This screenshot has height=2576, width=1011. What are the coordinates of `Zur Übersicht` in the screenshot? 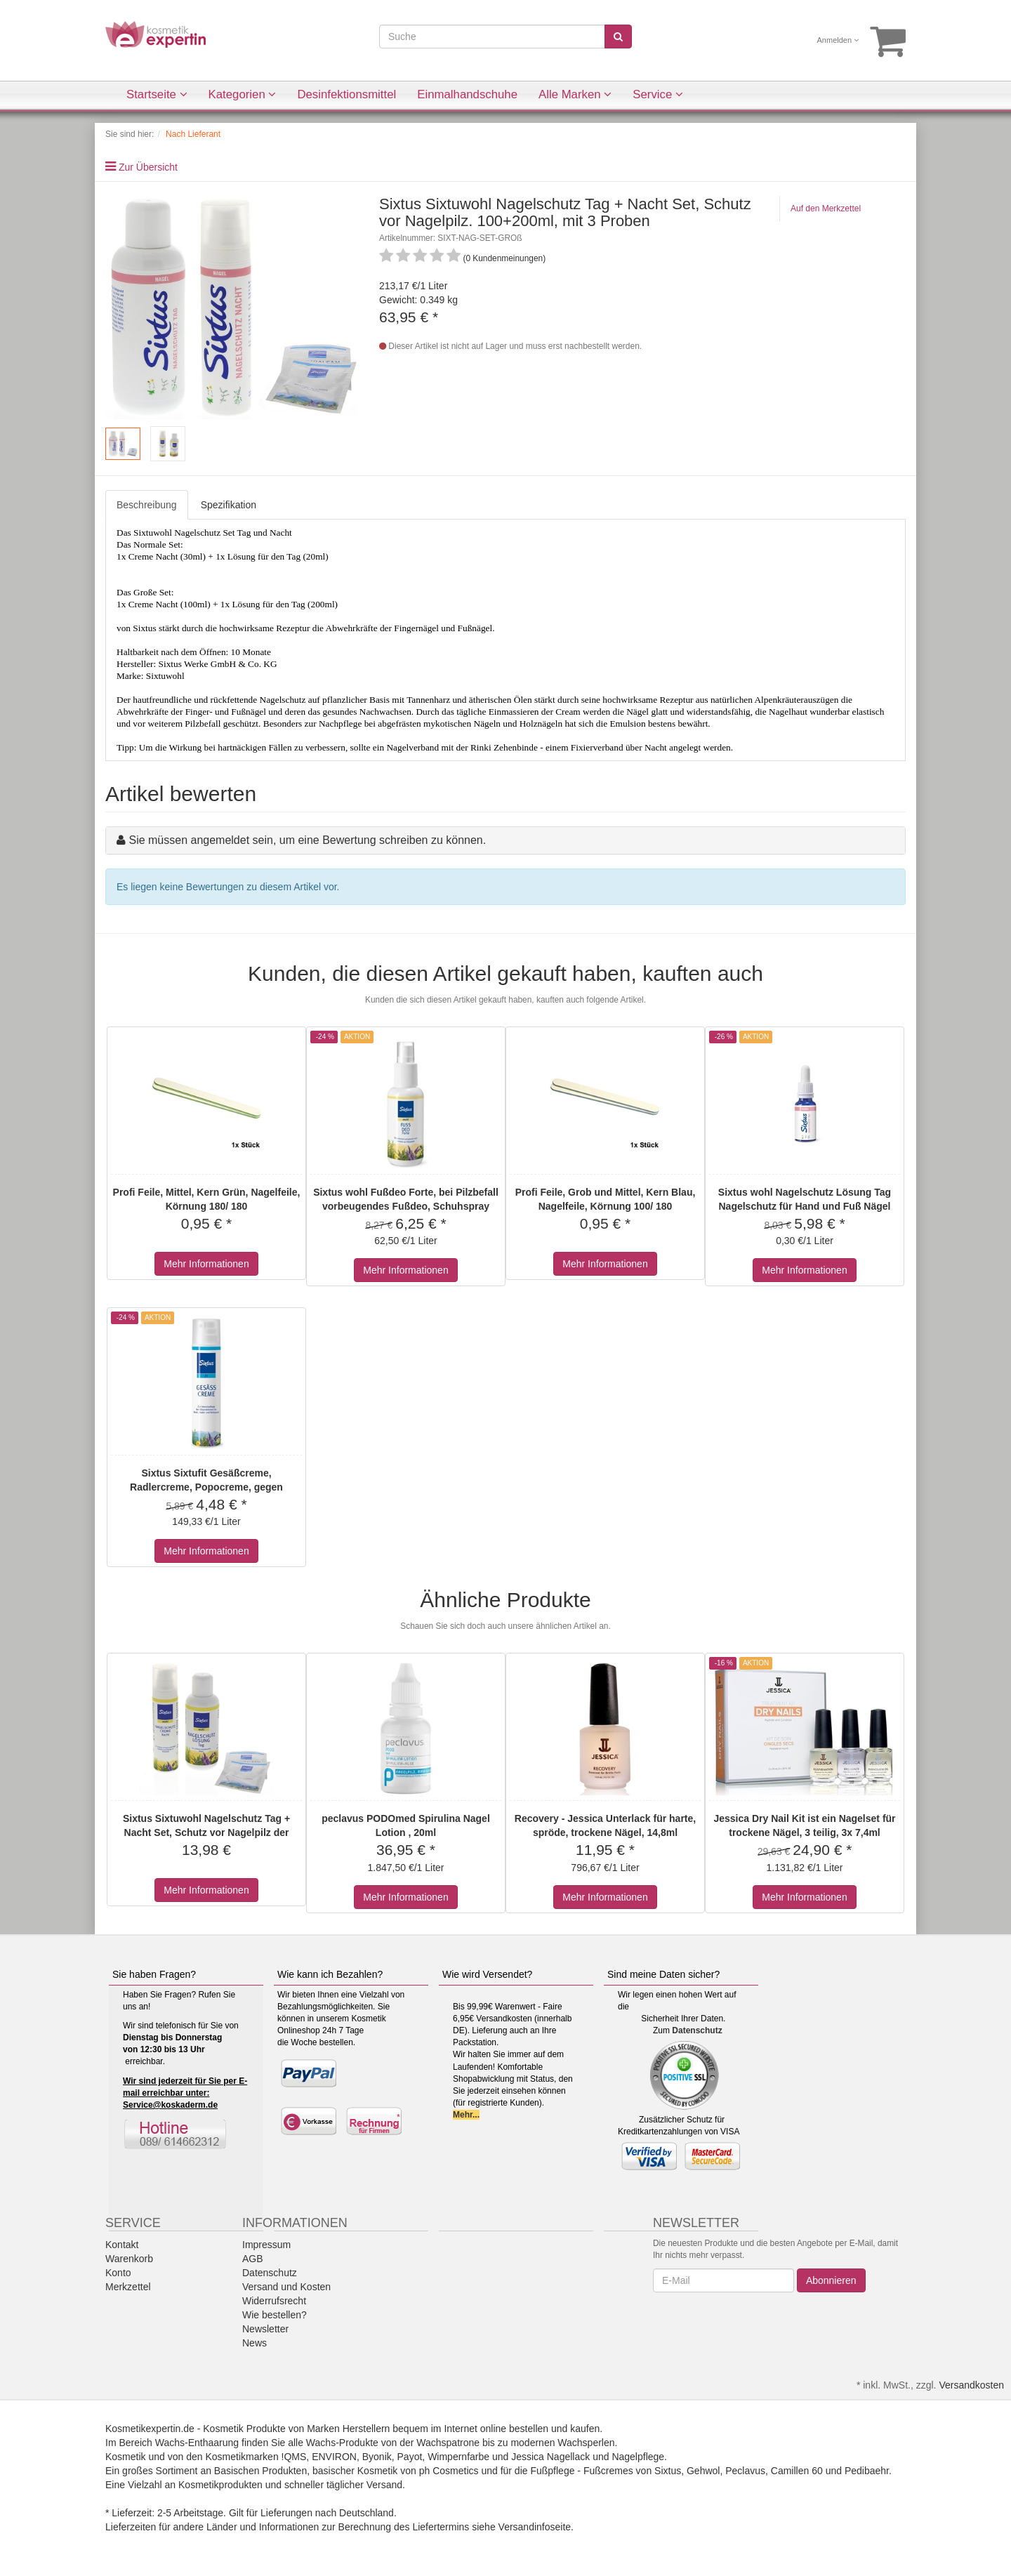 It's located at (148, 167).